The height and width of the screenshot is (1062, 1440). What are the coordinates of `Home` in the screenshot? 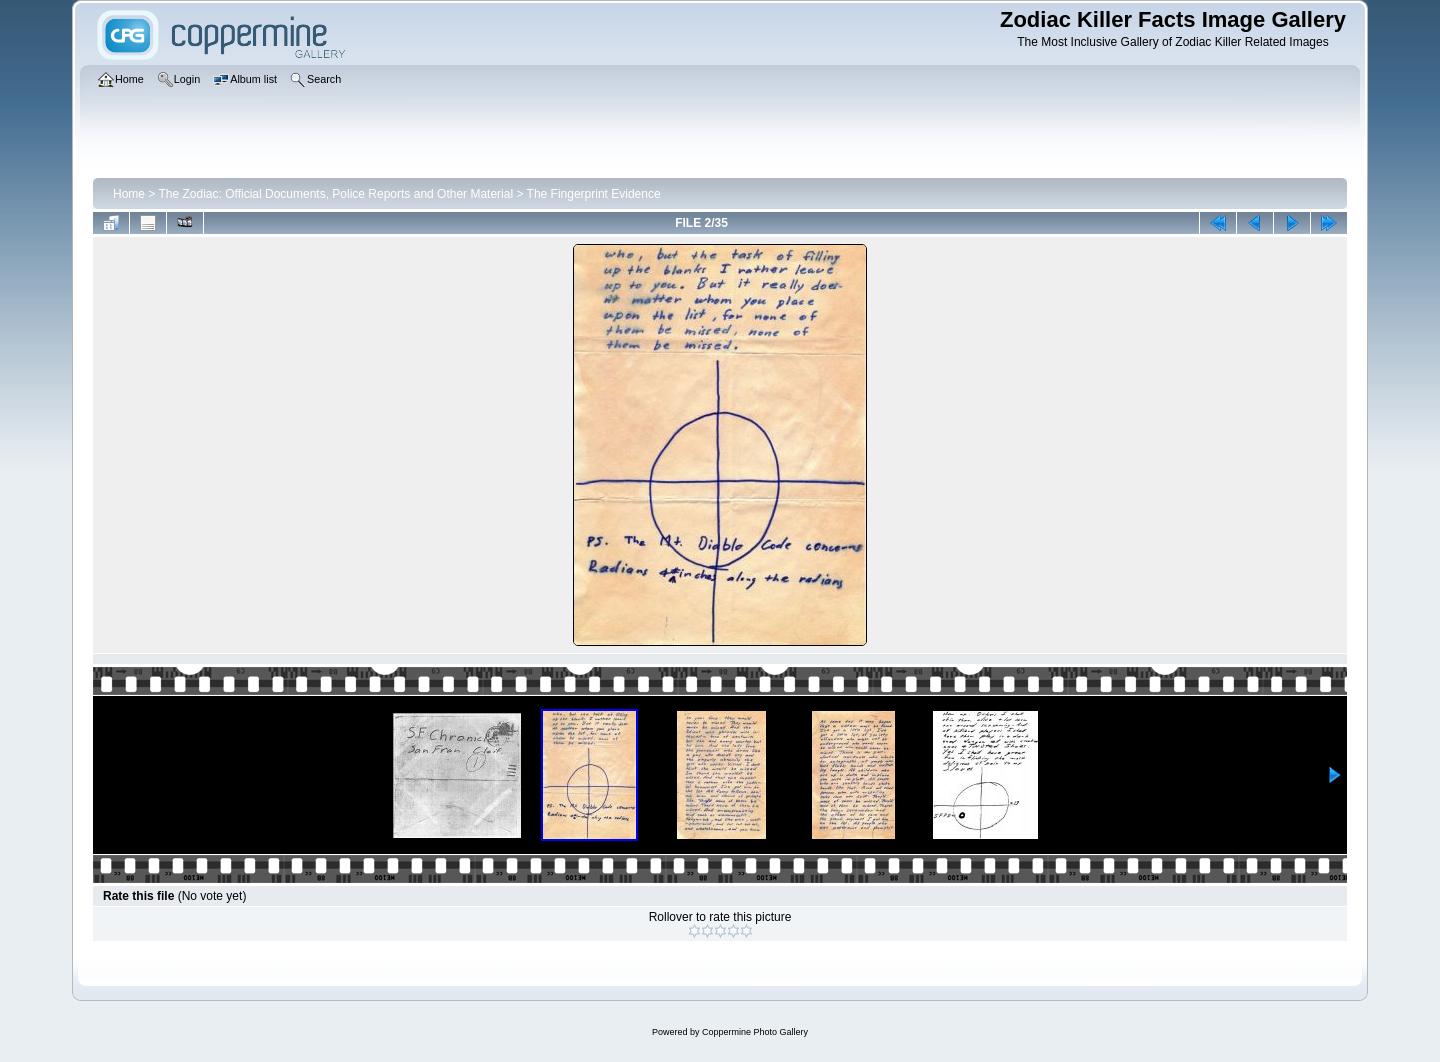 It's located at (129, 194).